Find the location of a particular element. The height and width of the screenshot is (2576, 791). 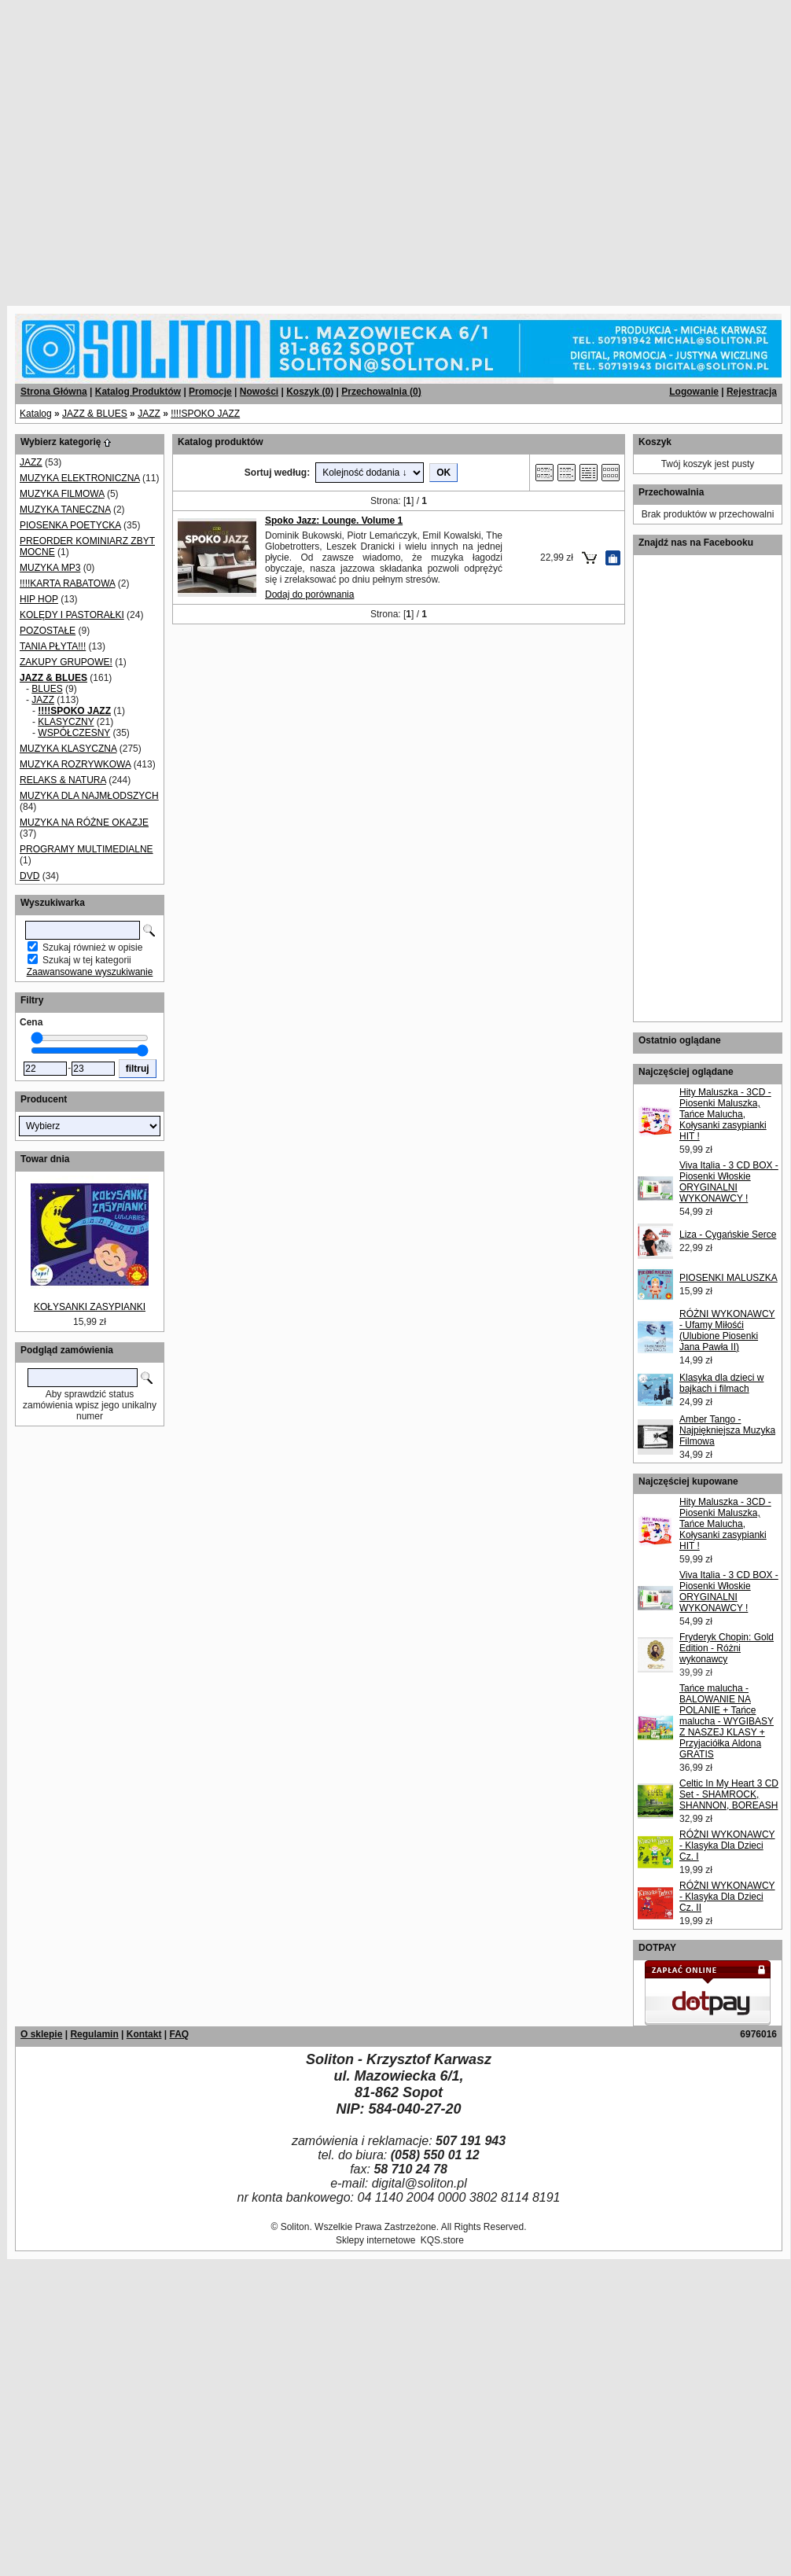

O sklepie is located at coordinates (41, 2034).